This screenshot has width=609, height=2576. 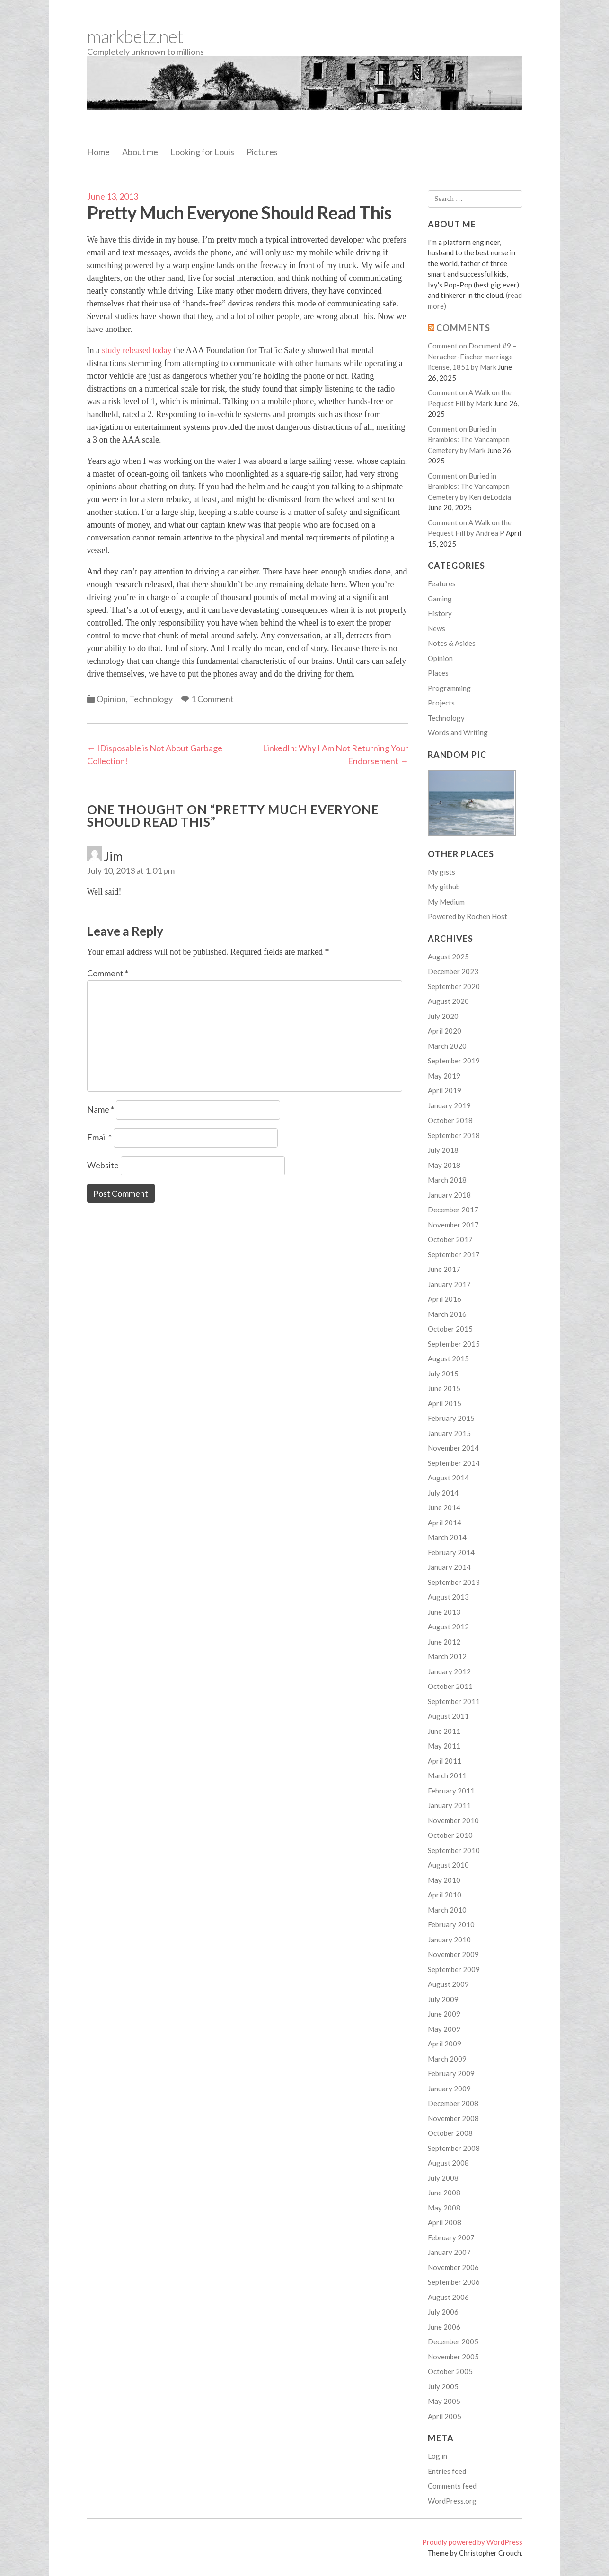 I want to click on May 2010, so click(x=444, y=1880).